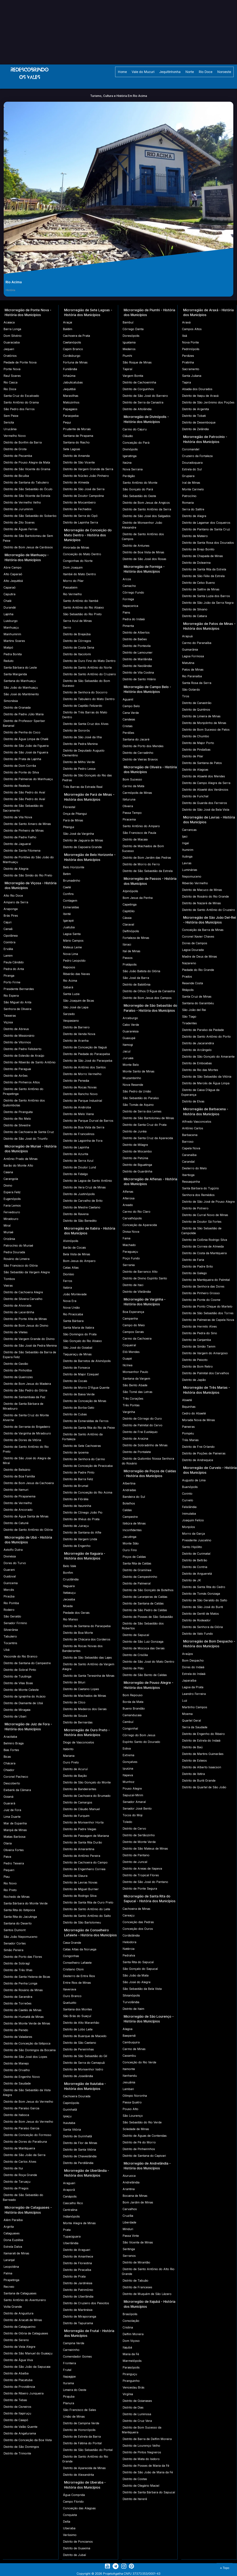  Describe the element at coordinates (144, 2156) in the screenshot. I see `Distrito de Santana do Capivari` at that location.